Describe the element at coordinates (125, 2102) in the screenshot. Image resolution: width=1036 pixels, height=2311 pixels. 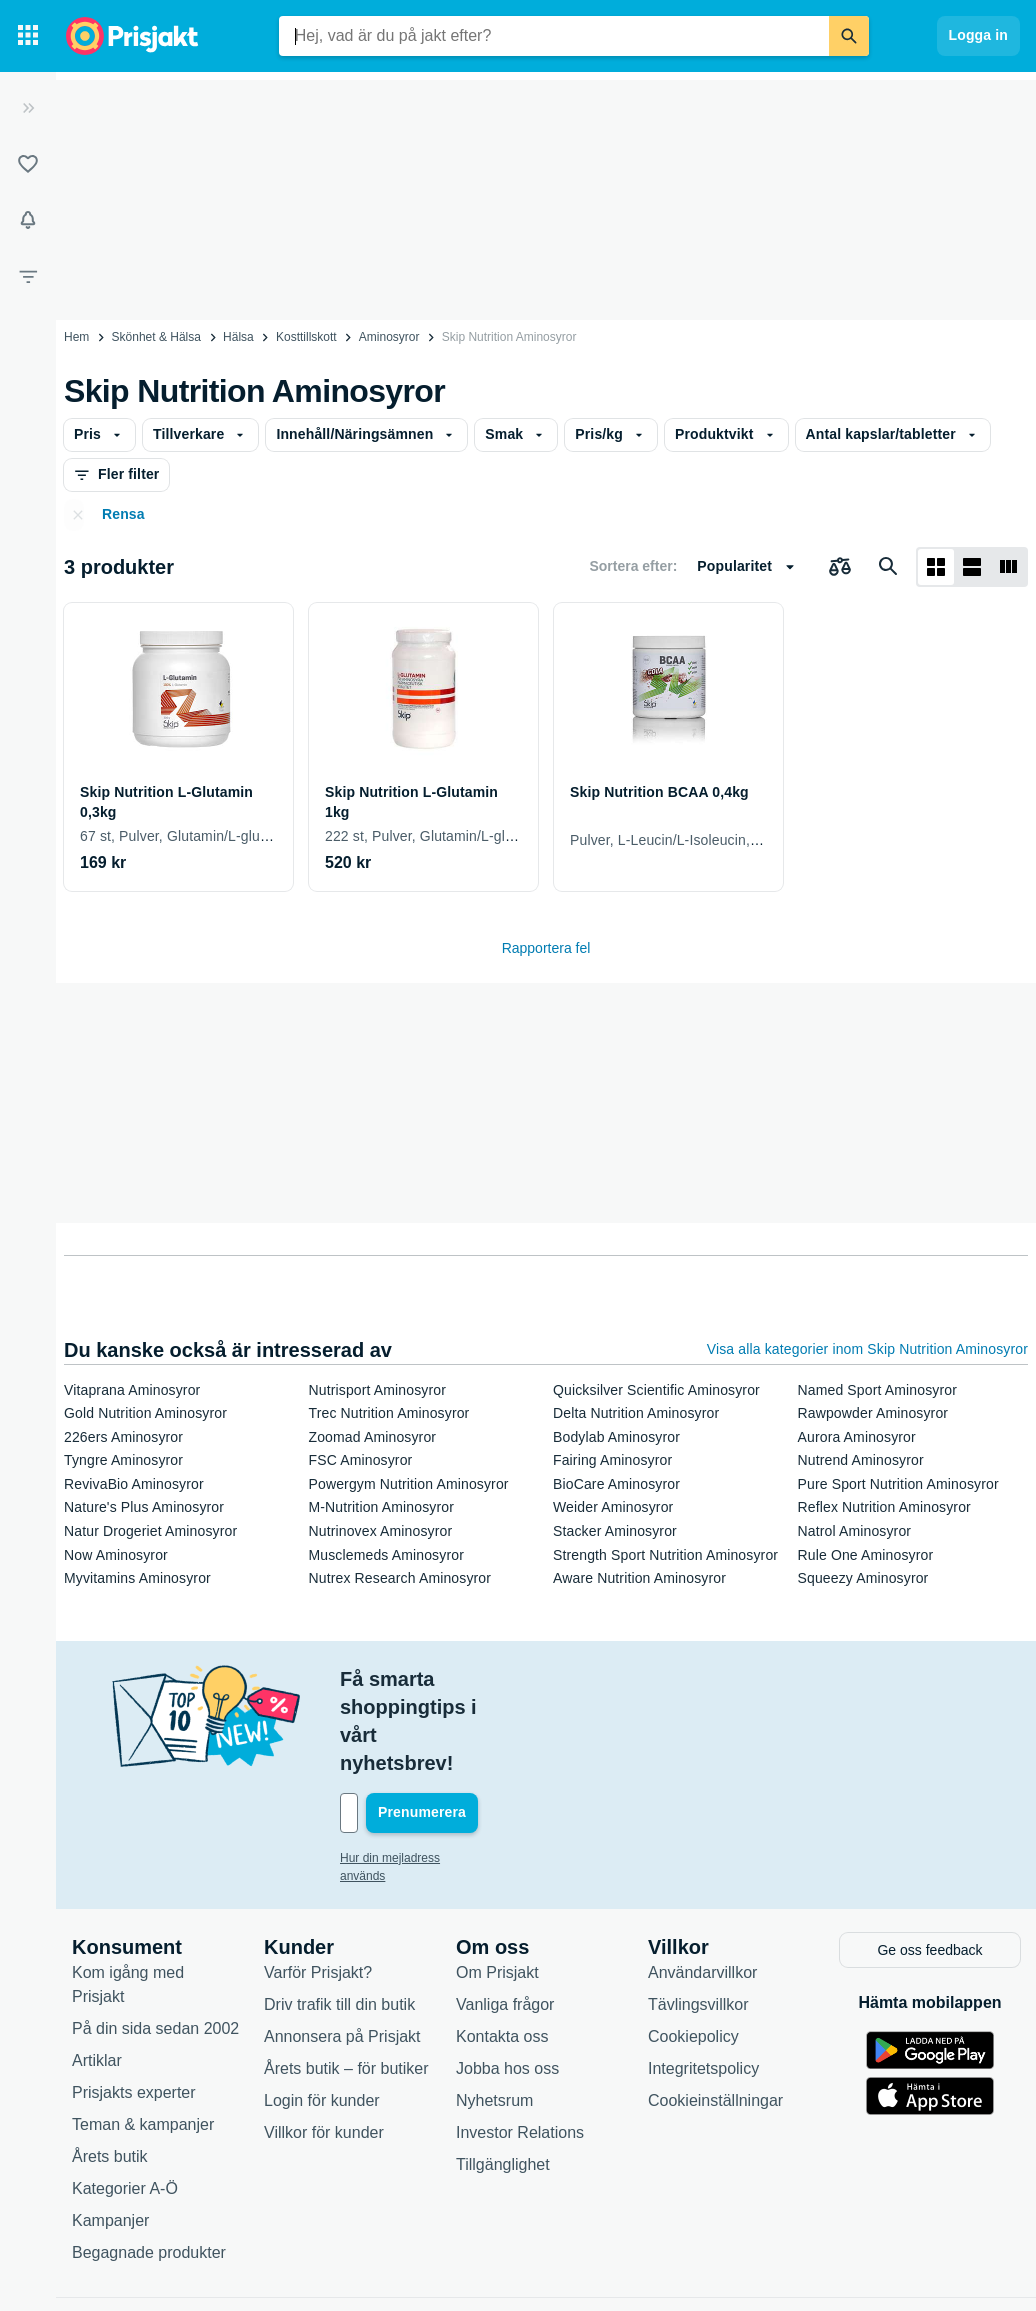
I see `Kategorier A-Ö` at that location.